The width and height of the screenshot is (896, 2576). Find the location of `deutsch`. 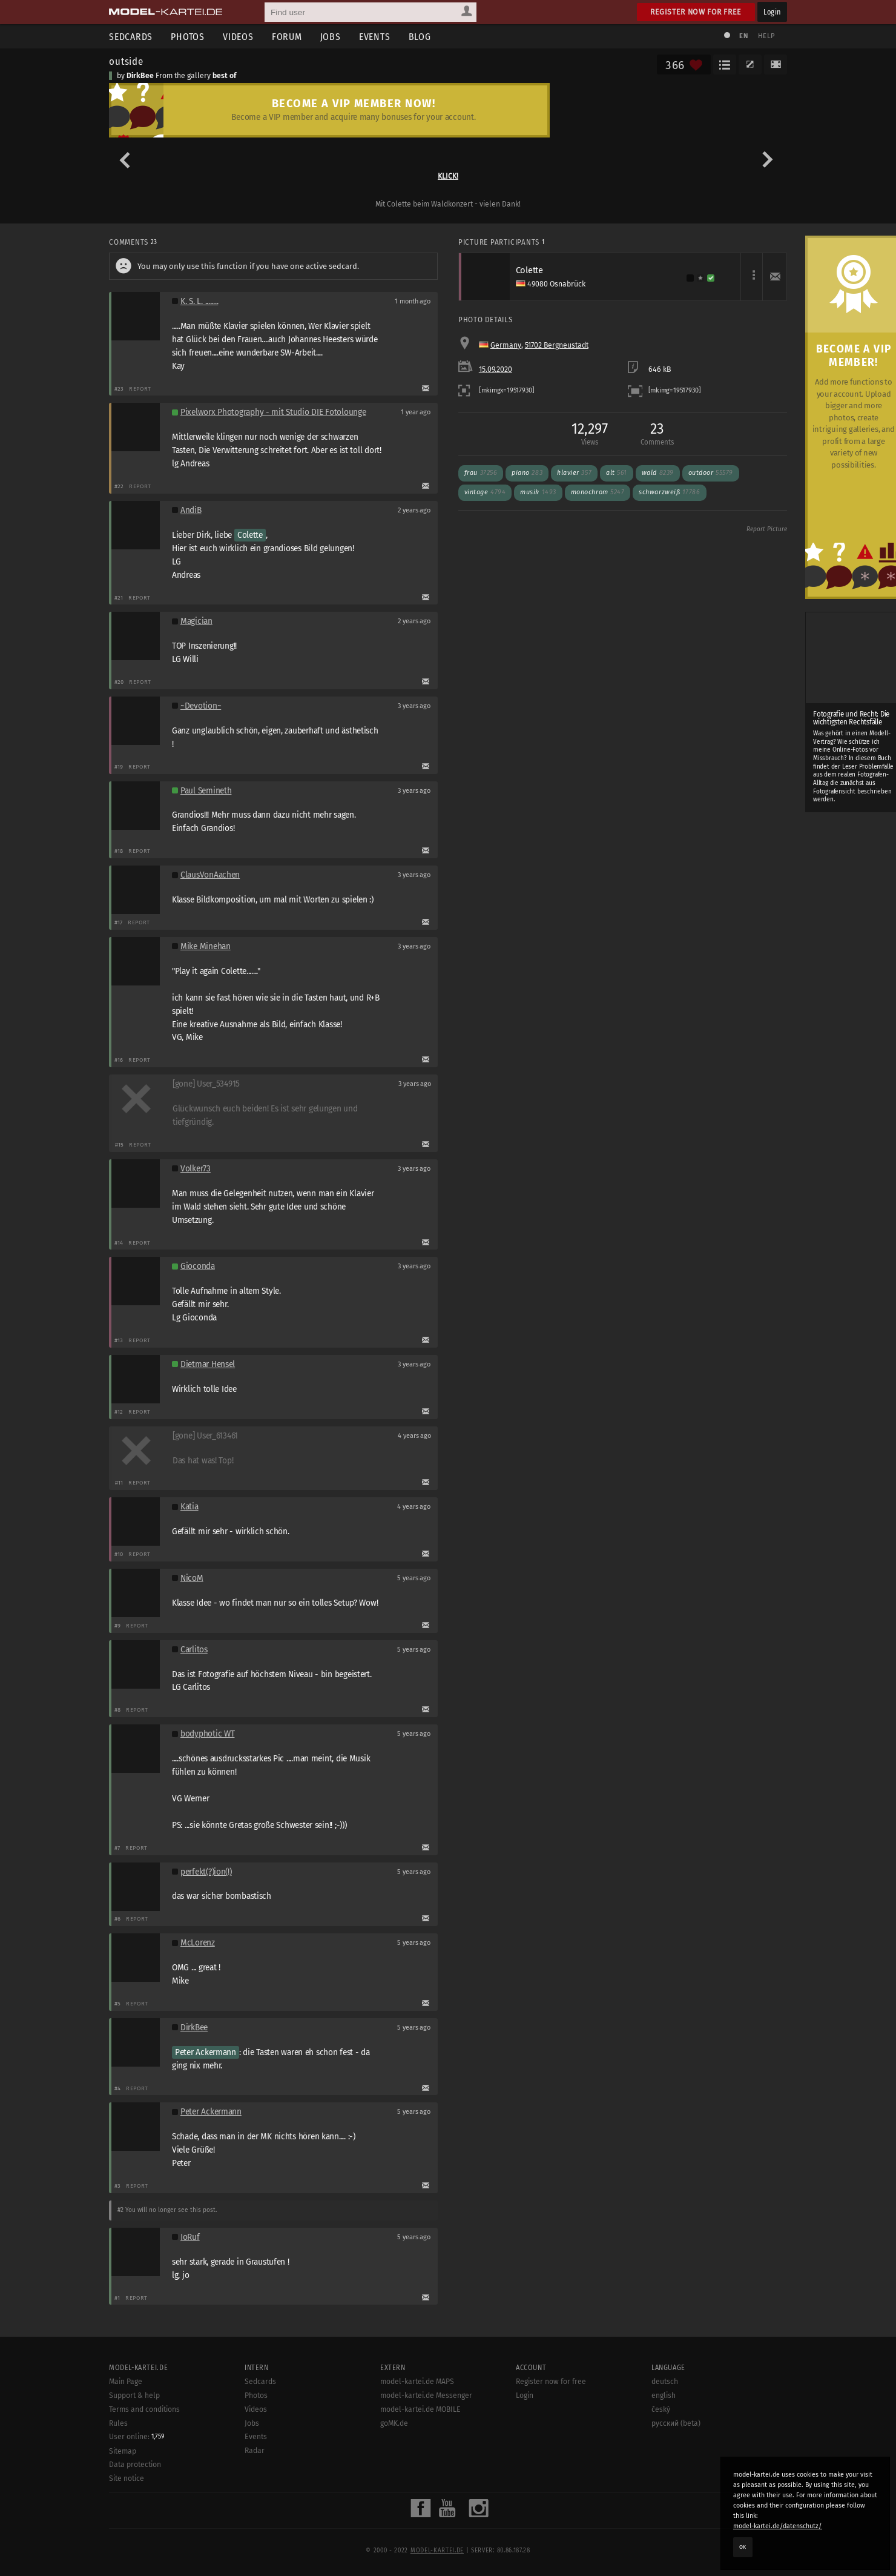

deutsch is located at coordinates (664, 2381).